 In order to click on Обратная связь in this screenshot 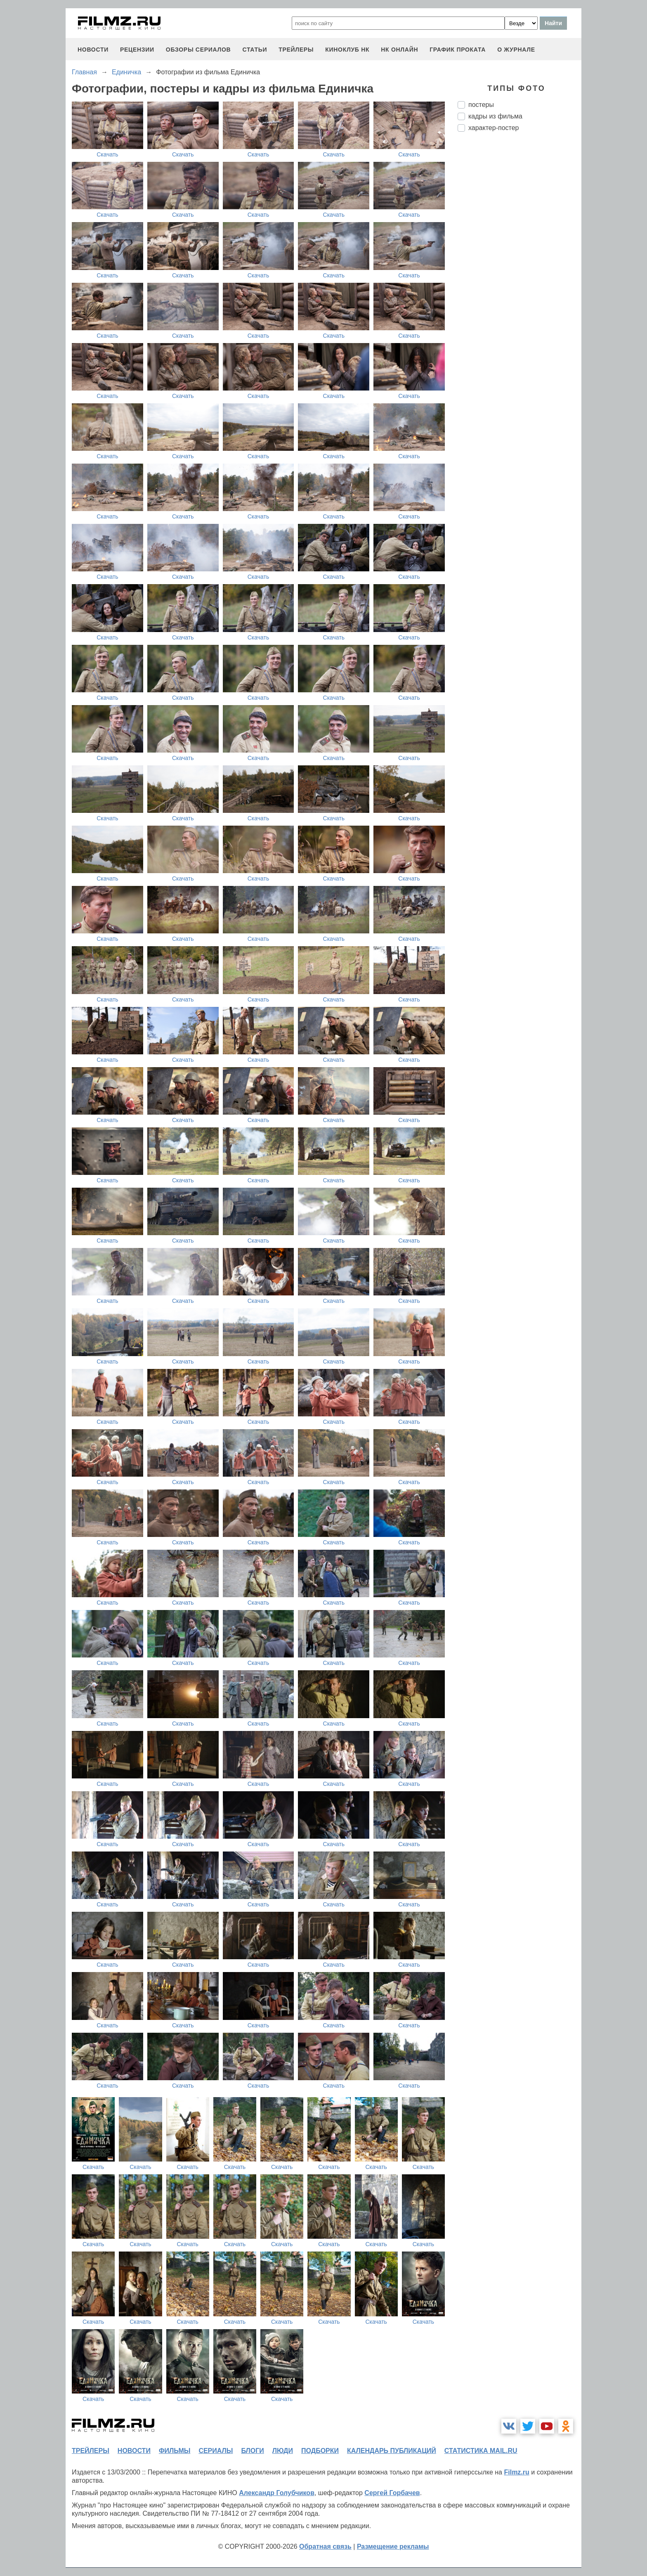, I will do `click(325, 2546)`.